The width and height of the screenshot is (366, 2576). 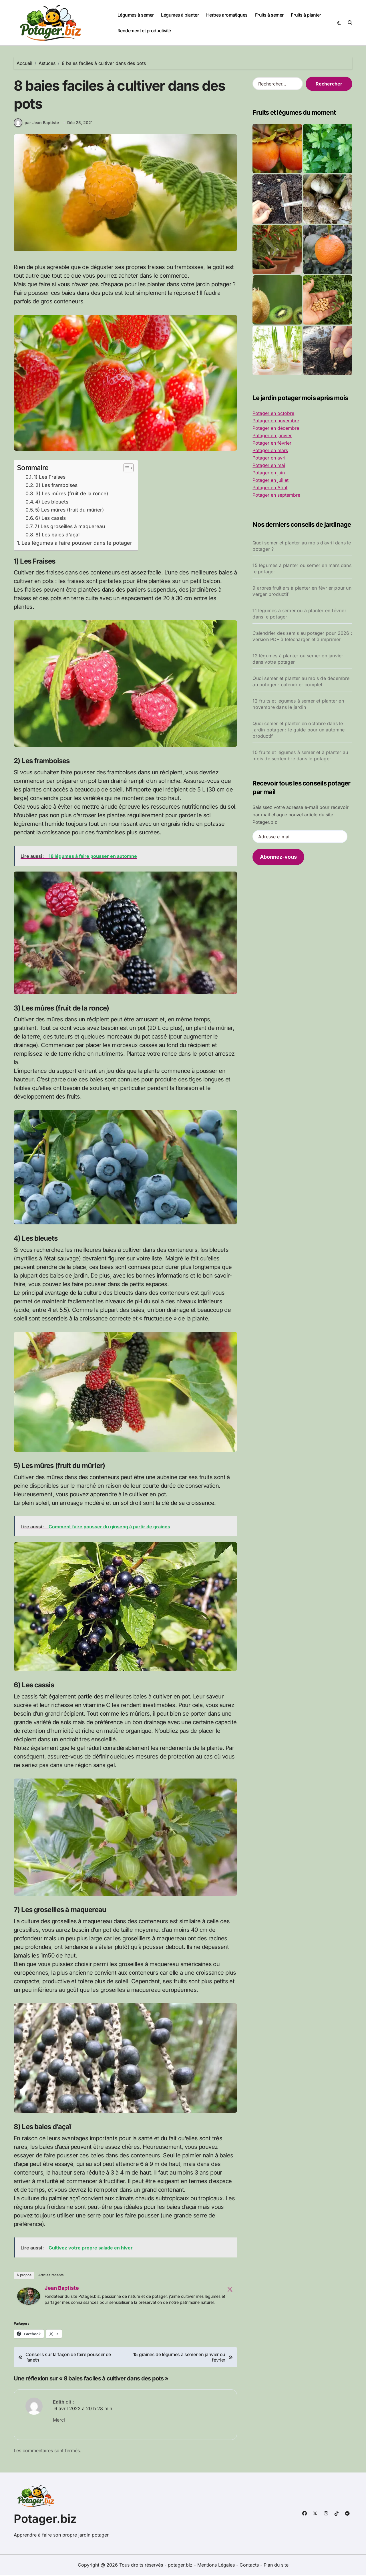 I want to click on Quoi semer et planter au mois d’avril dans le potager ?, so click(x=301, y=546).